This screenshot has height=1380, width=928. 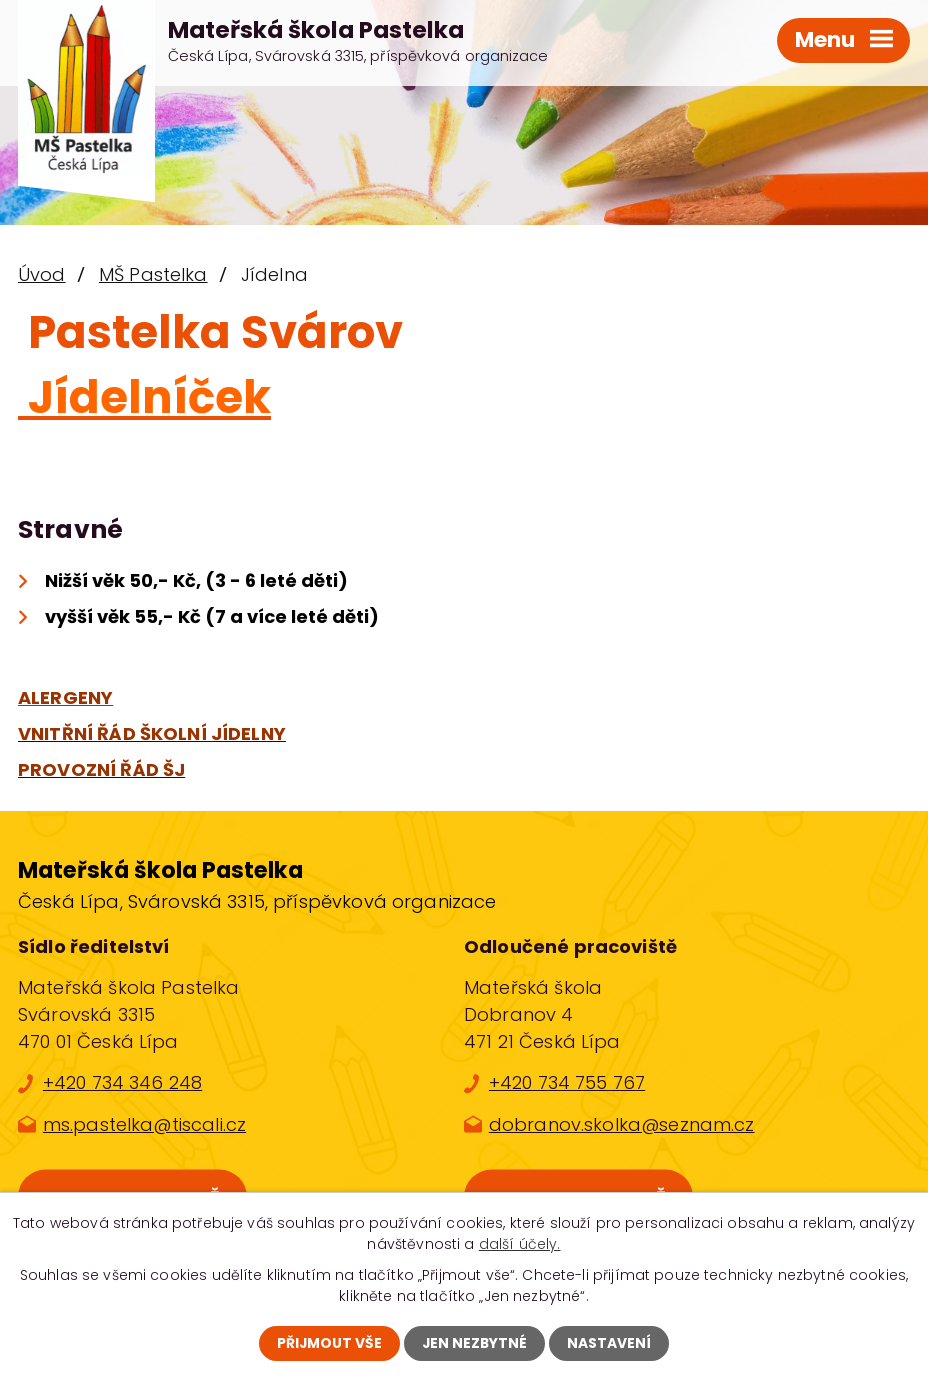 I want to click on ms.pastelka@tiscali.cz, so click(x=144, y=1124).